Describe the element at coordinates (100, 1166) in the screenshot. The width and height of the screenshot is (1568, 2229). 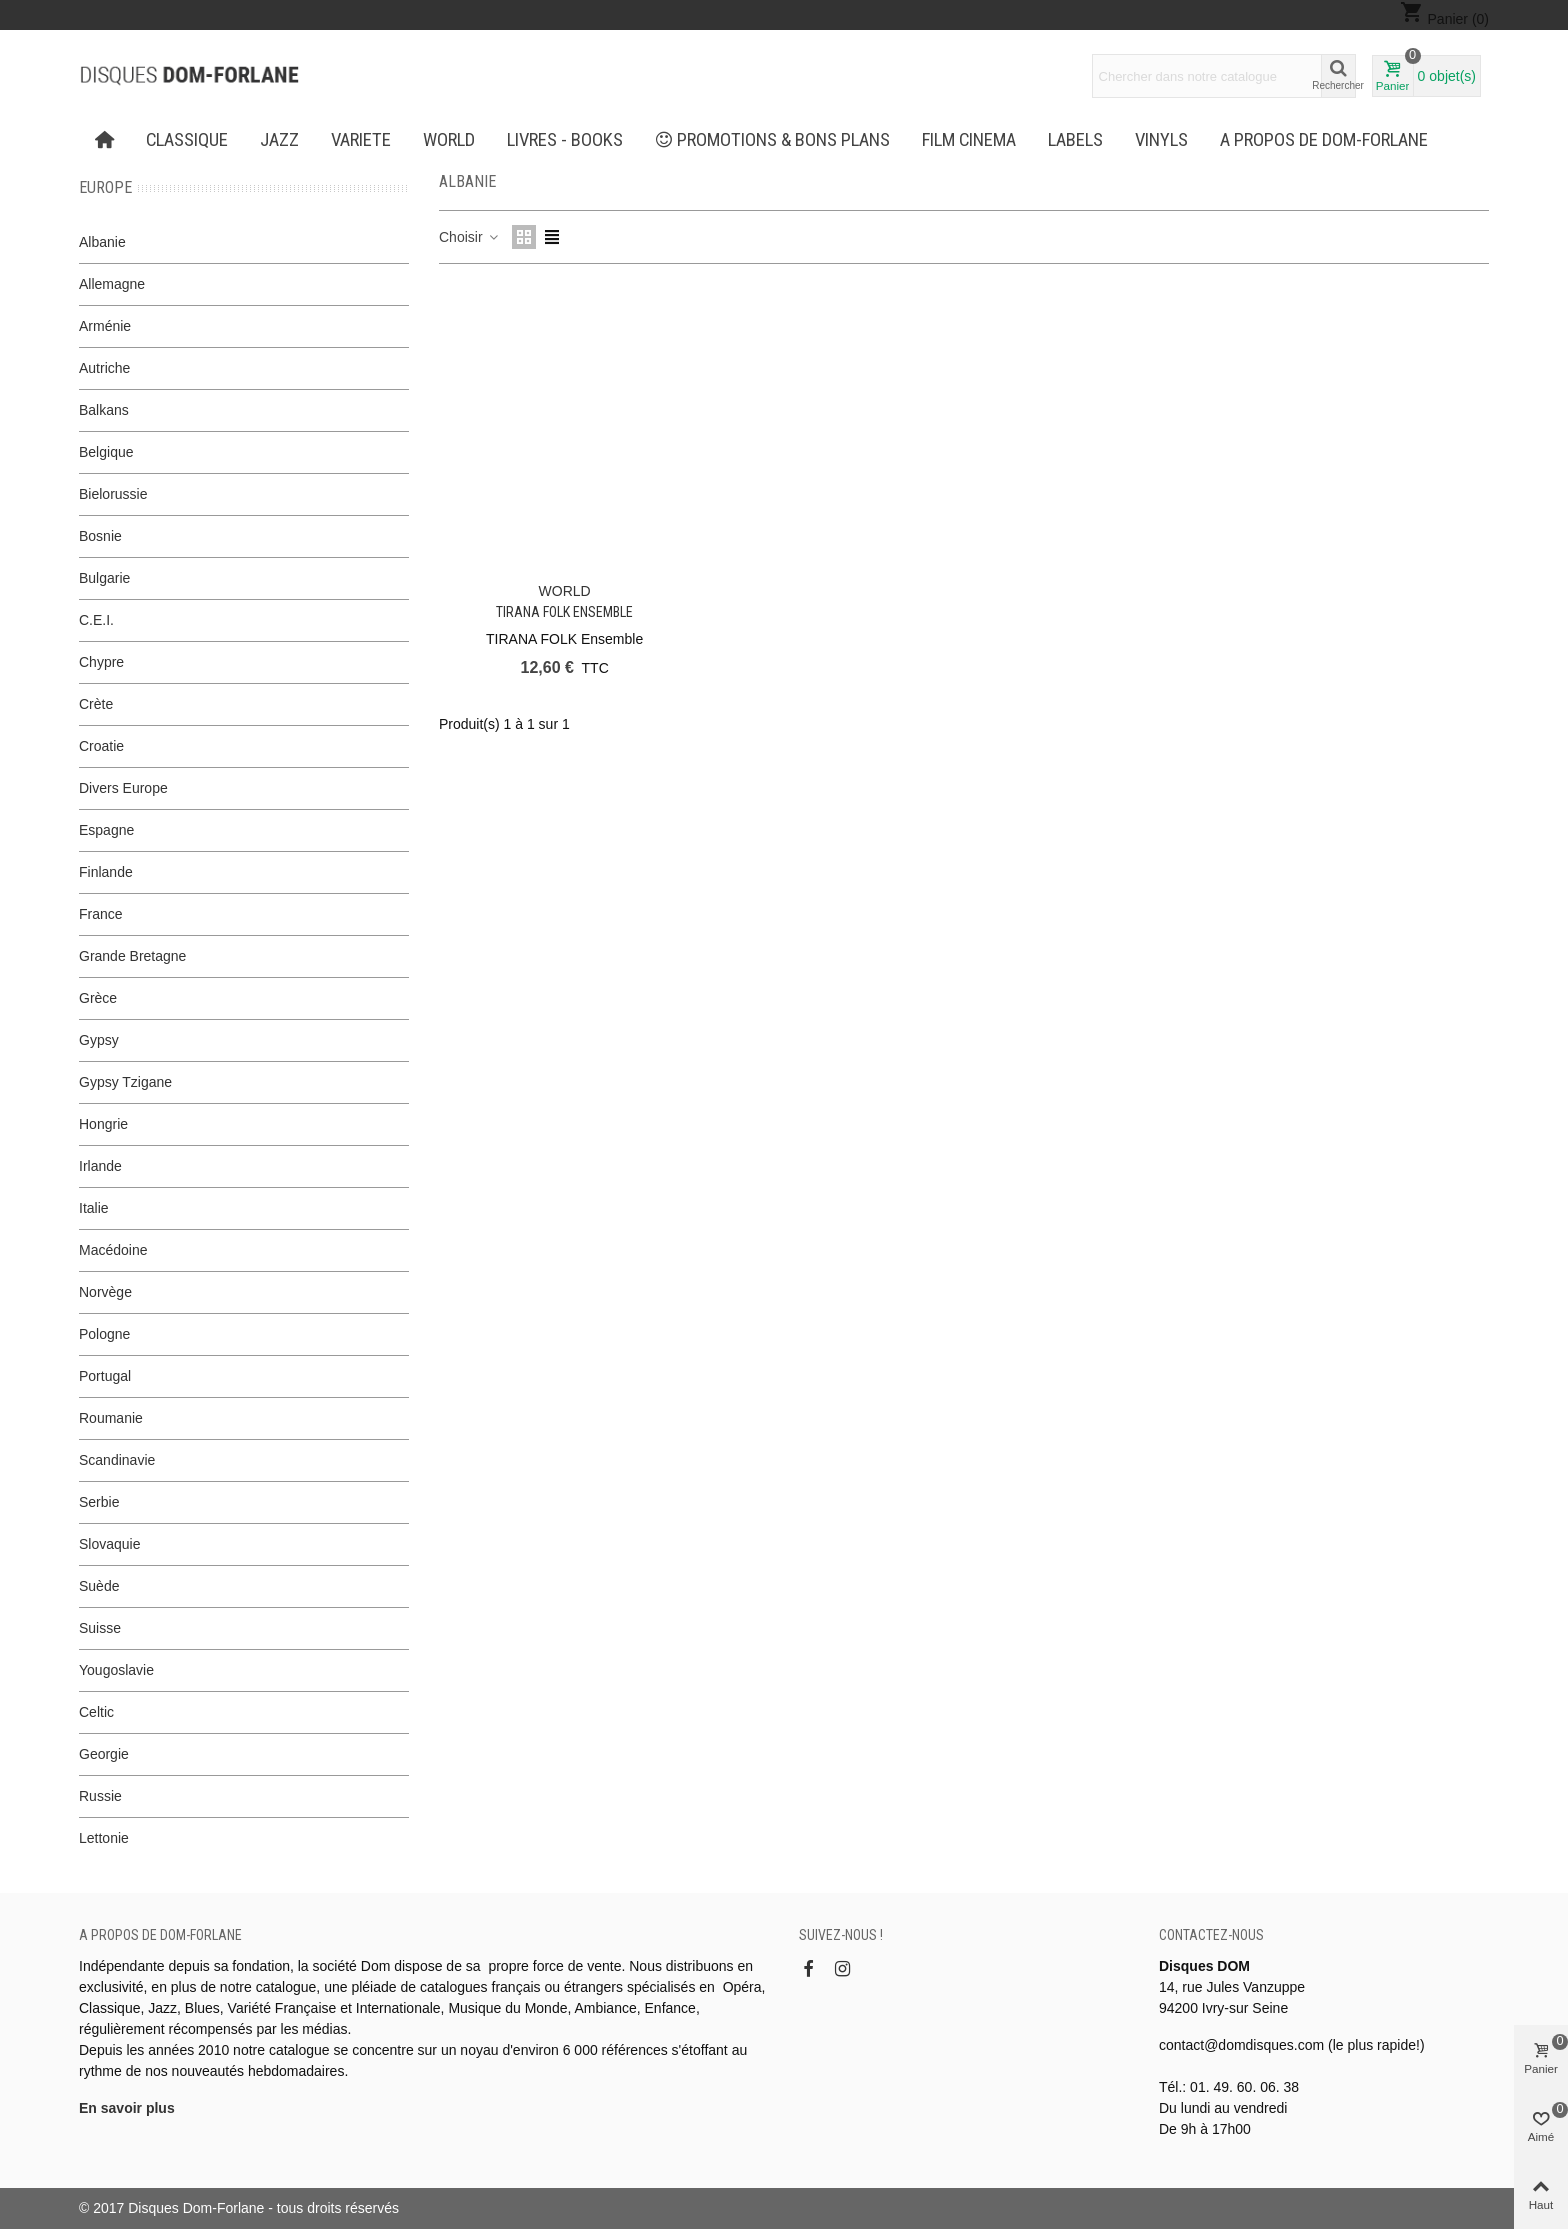
I see `Irlande` at that location.